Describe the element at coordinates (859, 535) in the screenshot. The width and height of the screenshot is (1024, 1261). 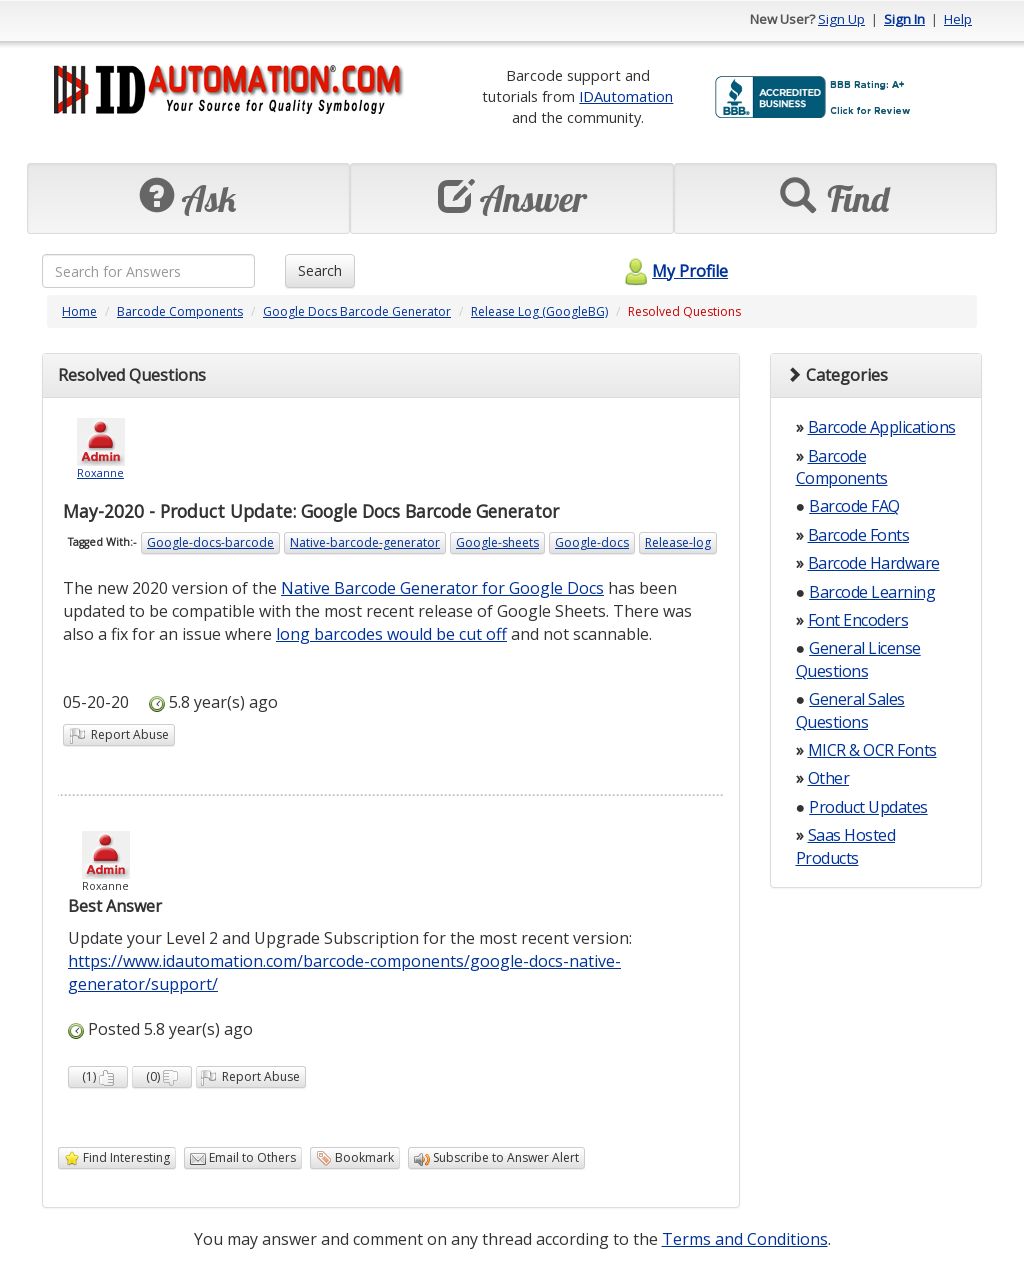
I see `Barcode Fonts` at that location.